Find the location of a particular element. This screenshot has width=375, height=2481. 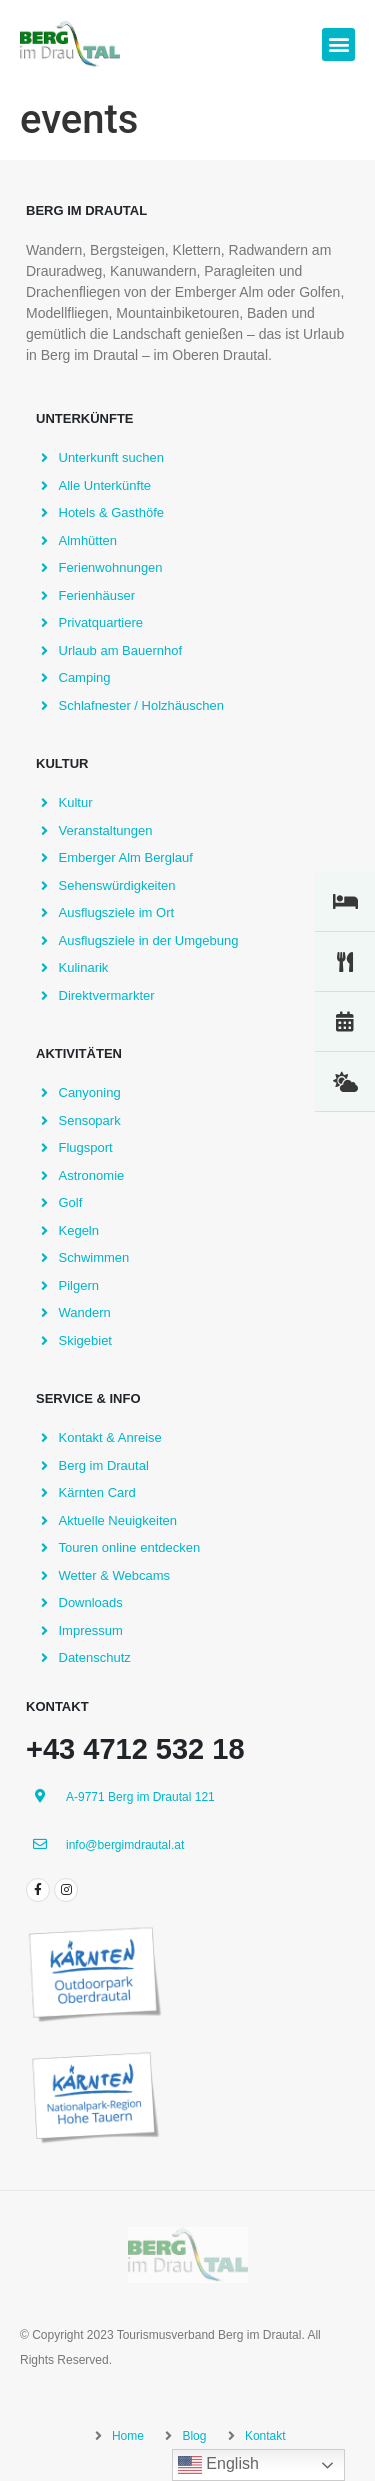

[button] is located at coordinates (338, 44).